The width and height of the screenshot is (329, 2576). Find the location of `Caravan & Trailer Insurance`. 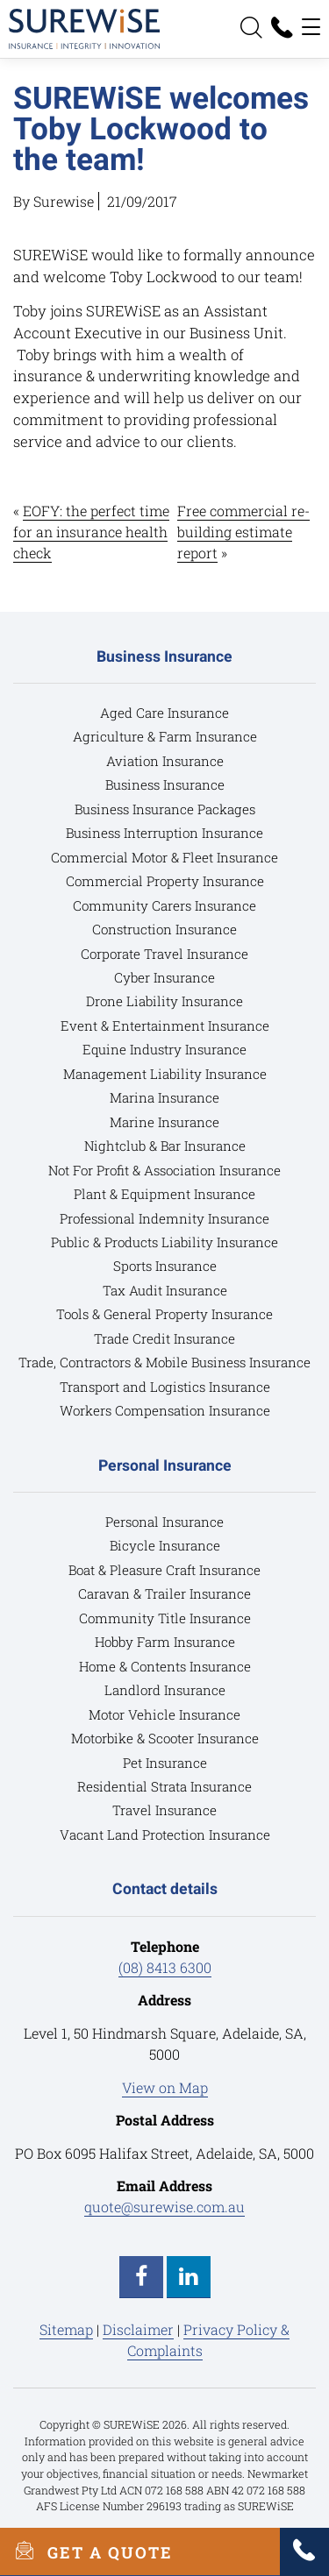

Caravan & Trailer Insurance is located at coordinates (164, 1593).